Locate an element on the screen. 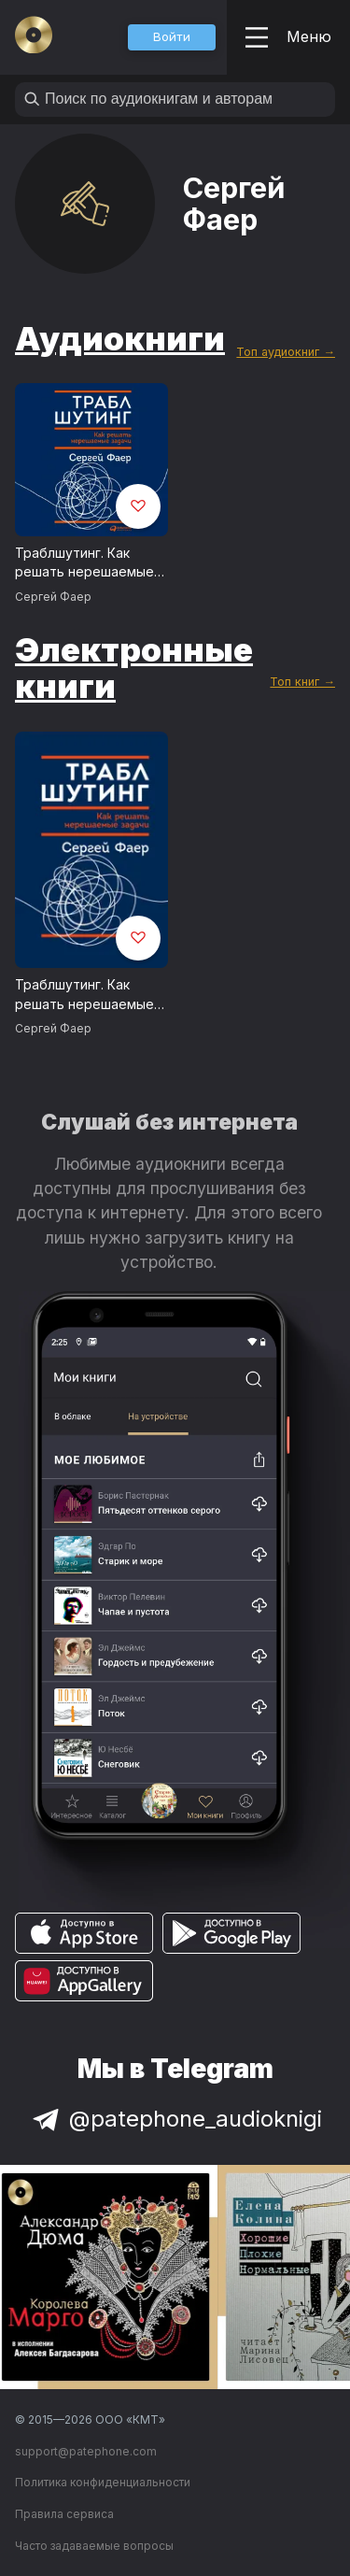  Политика конфиденциальности is located at coordinates (102, 2482).